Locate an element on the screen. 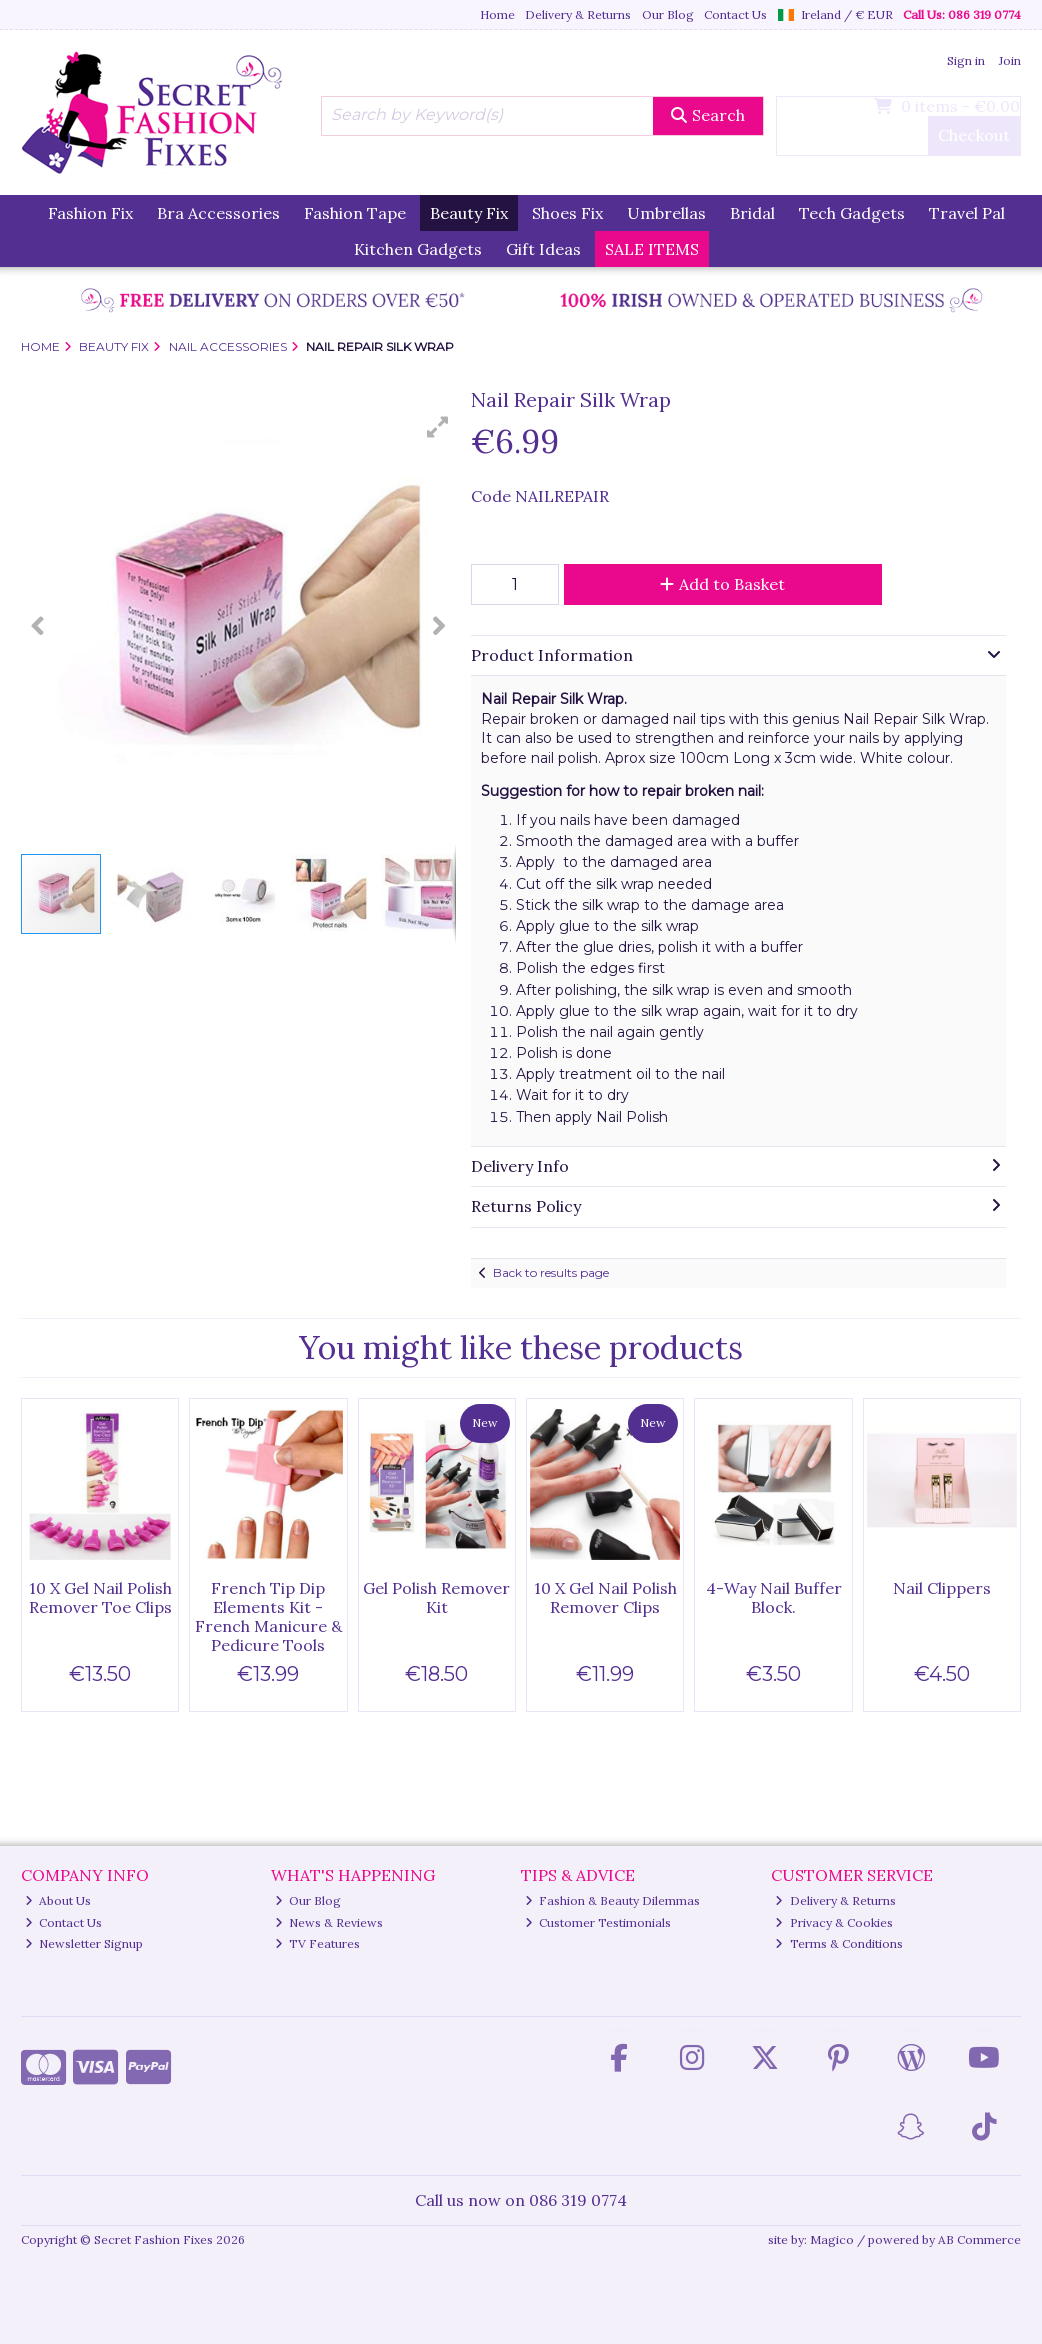  Newsletter Signup is located at coordinates (84, 1943).